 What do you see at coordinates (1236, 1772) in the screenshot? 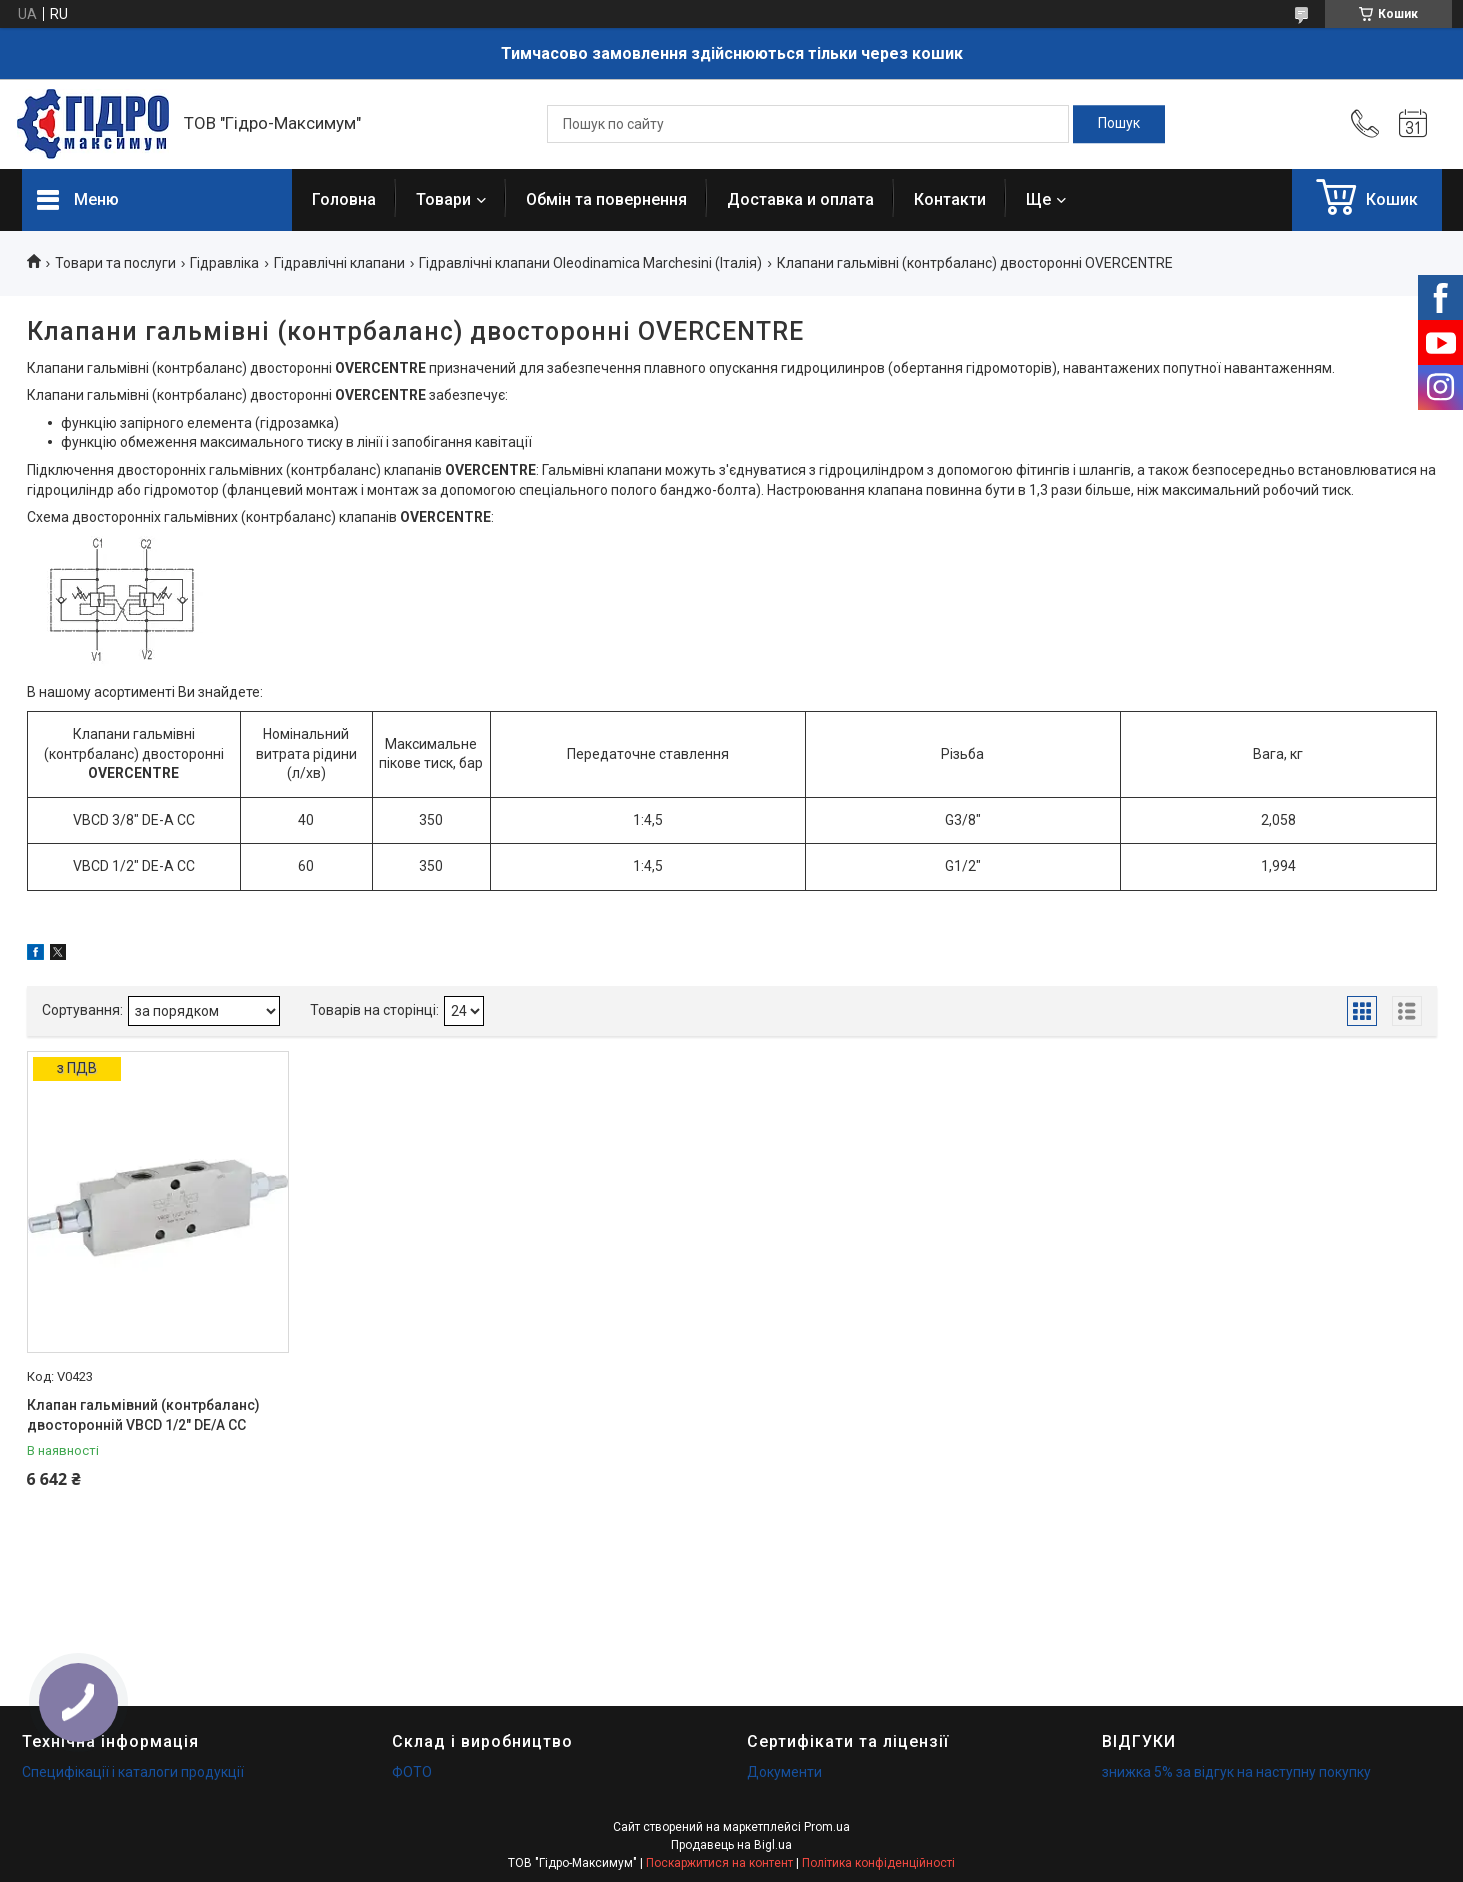
I see `знижка 5% за відгук на наступну покупку` at bounding box center [1236, 1772].